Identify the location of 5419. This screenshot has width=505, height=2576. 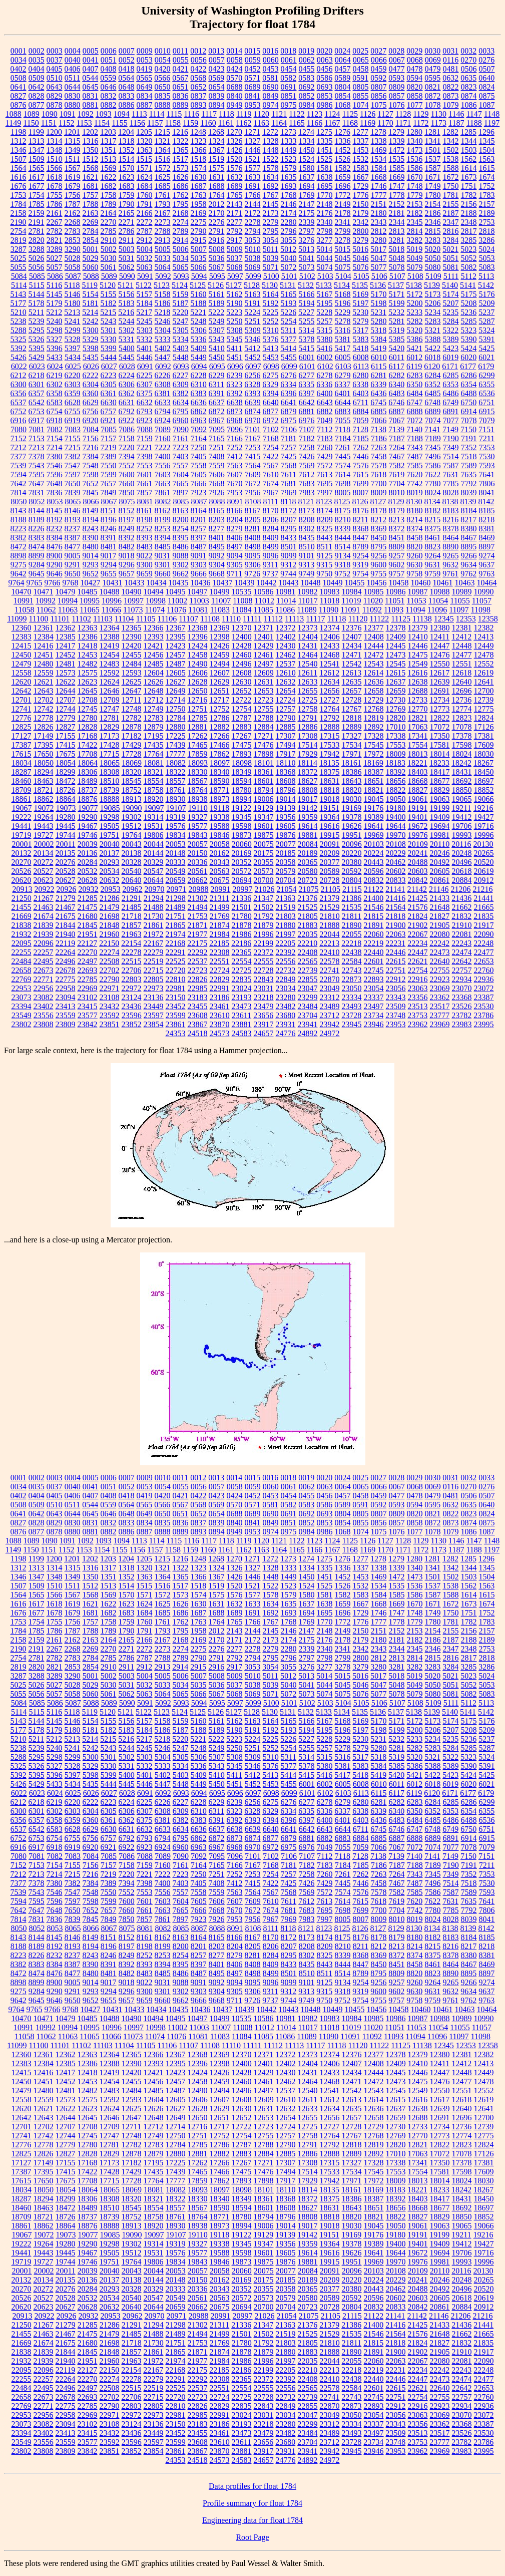
(378, 348).